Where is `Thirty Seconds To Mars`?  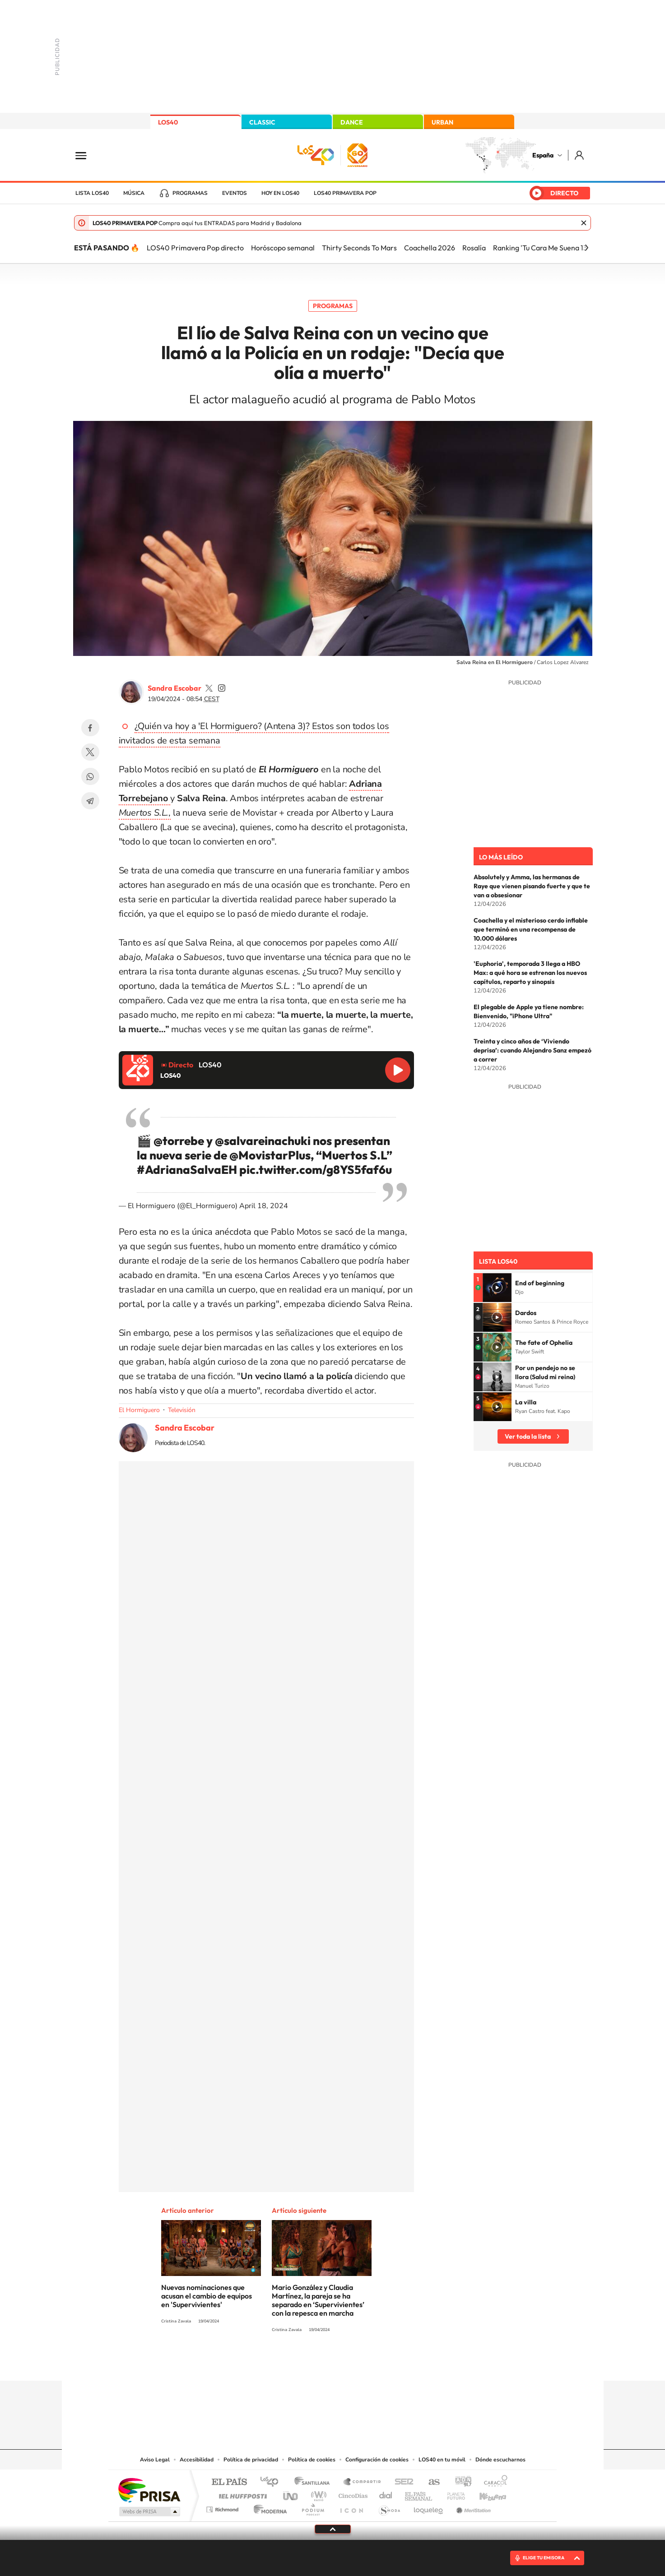 Thirty Seconds To Mars is located at coordinates (359, 247).